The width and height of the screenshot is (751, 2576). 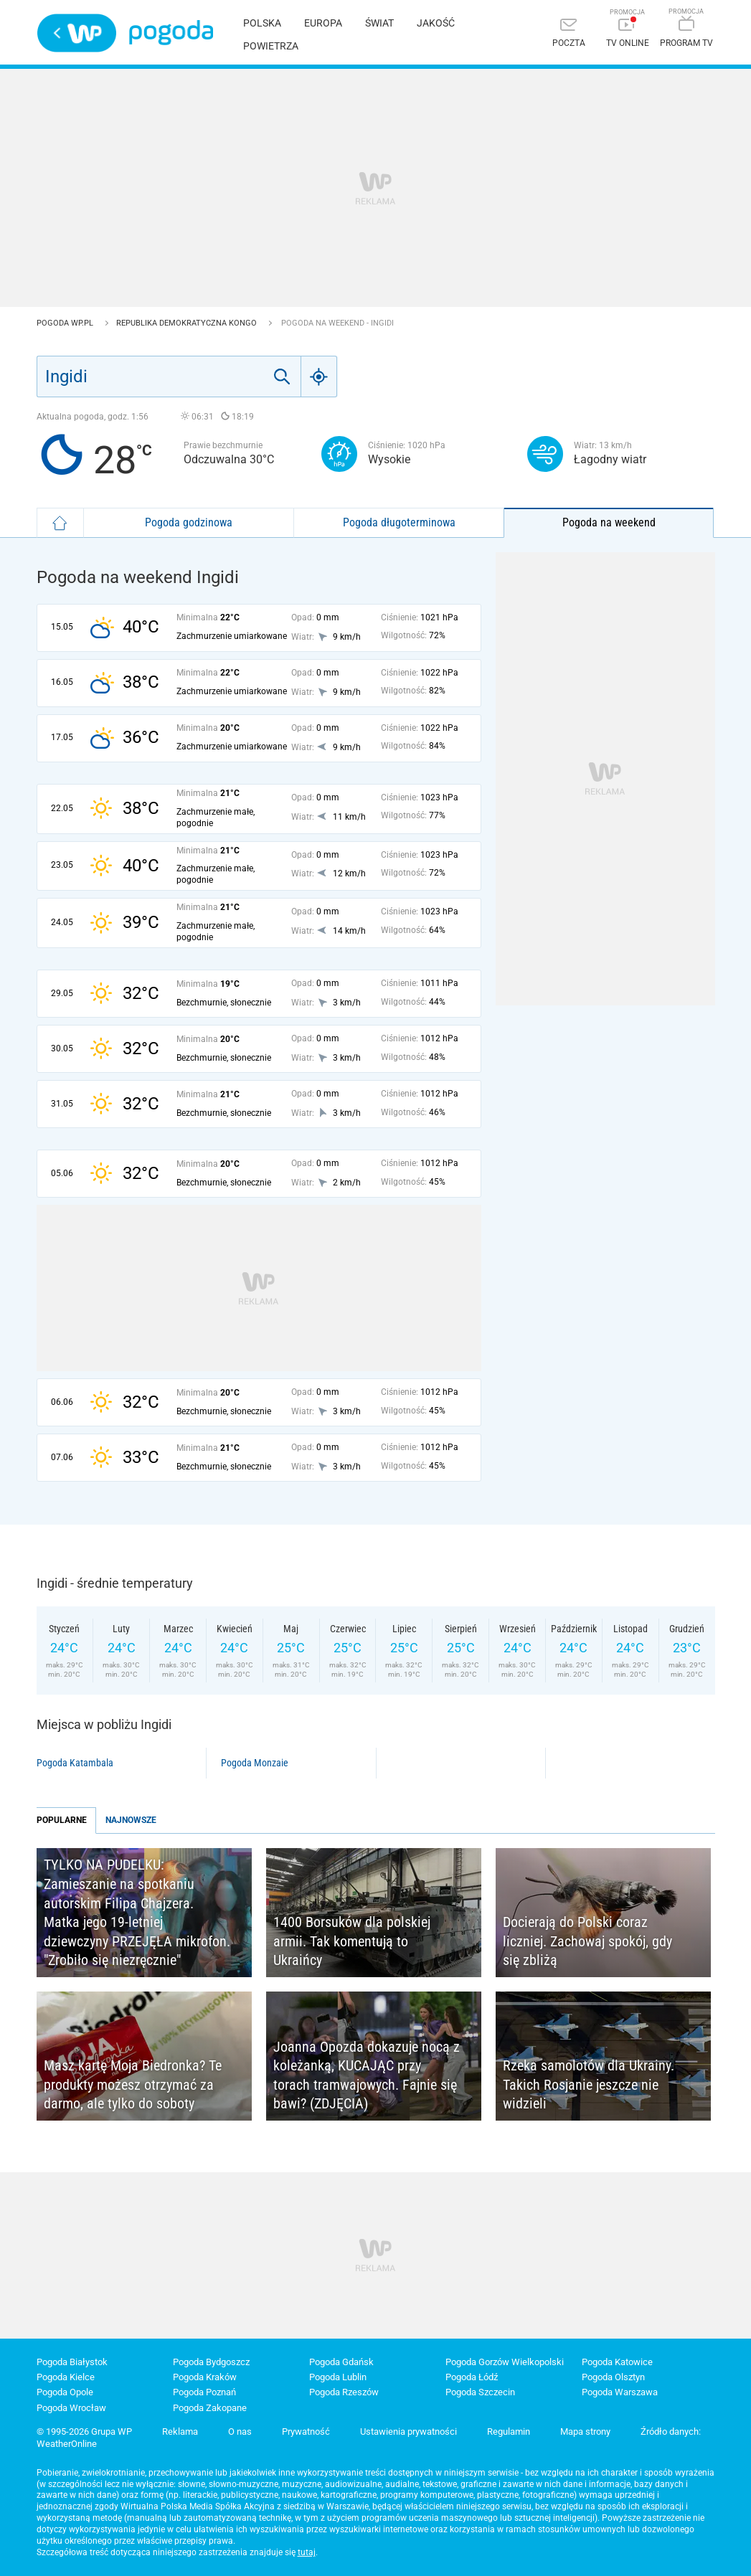 I want to click on © 1995-2026 Grupa WP, so click(x=84, y=2431).